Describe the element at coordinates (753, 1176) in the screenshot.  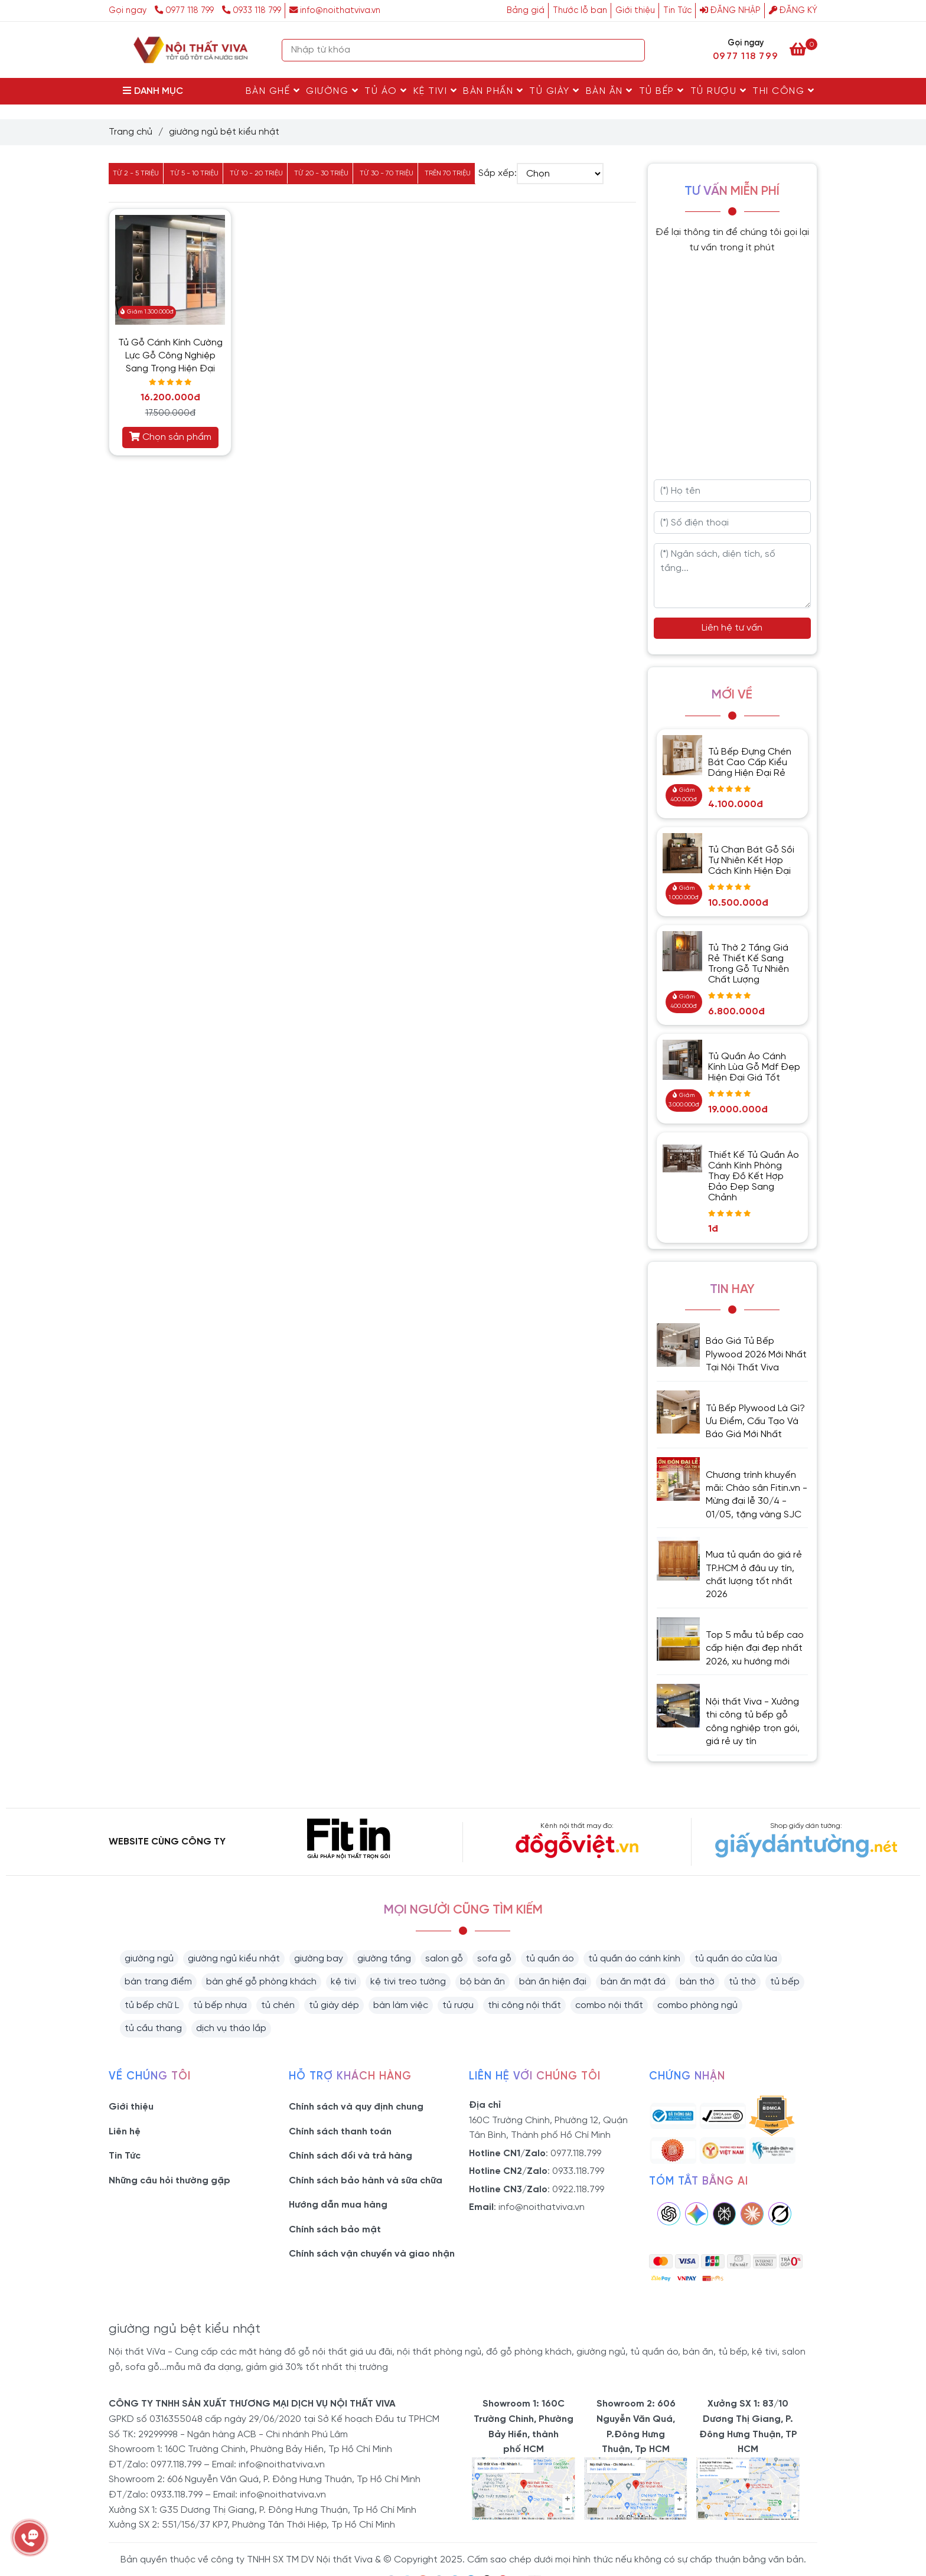
I see `Thiết Kế Tủ Quần Áo Cánh Kính Phòng Thay Đồ Kết Hợp Đảo Đẹp Sang Chảnh` at that location.